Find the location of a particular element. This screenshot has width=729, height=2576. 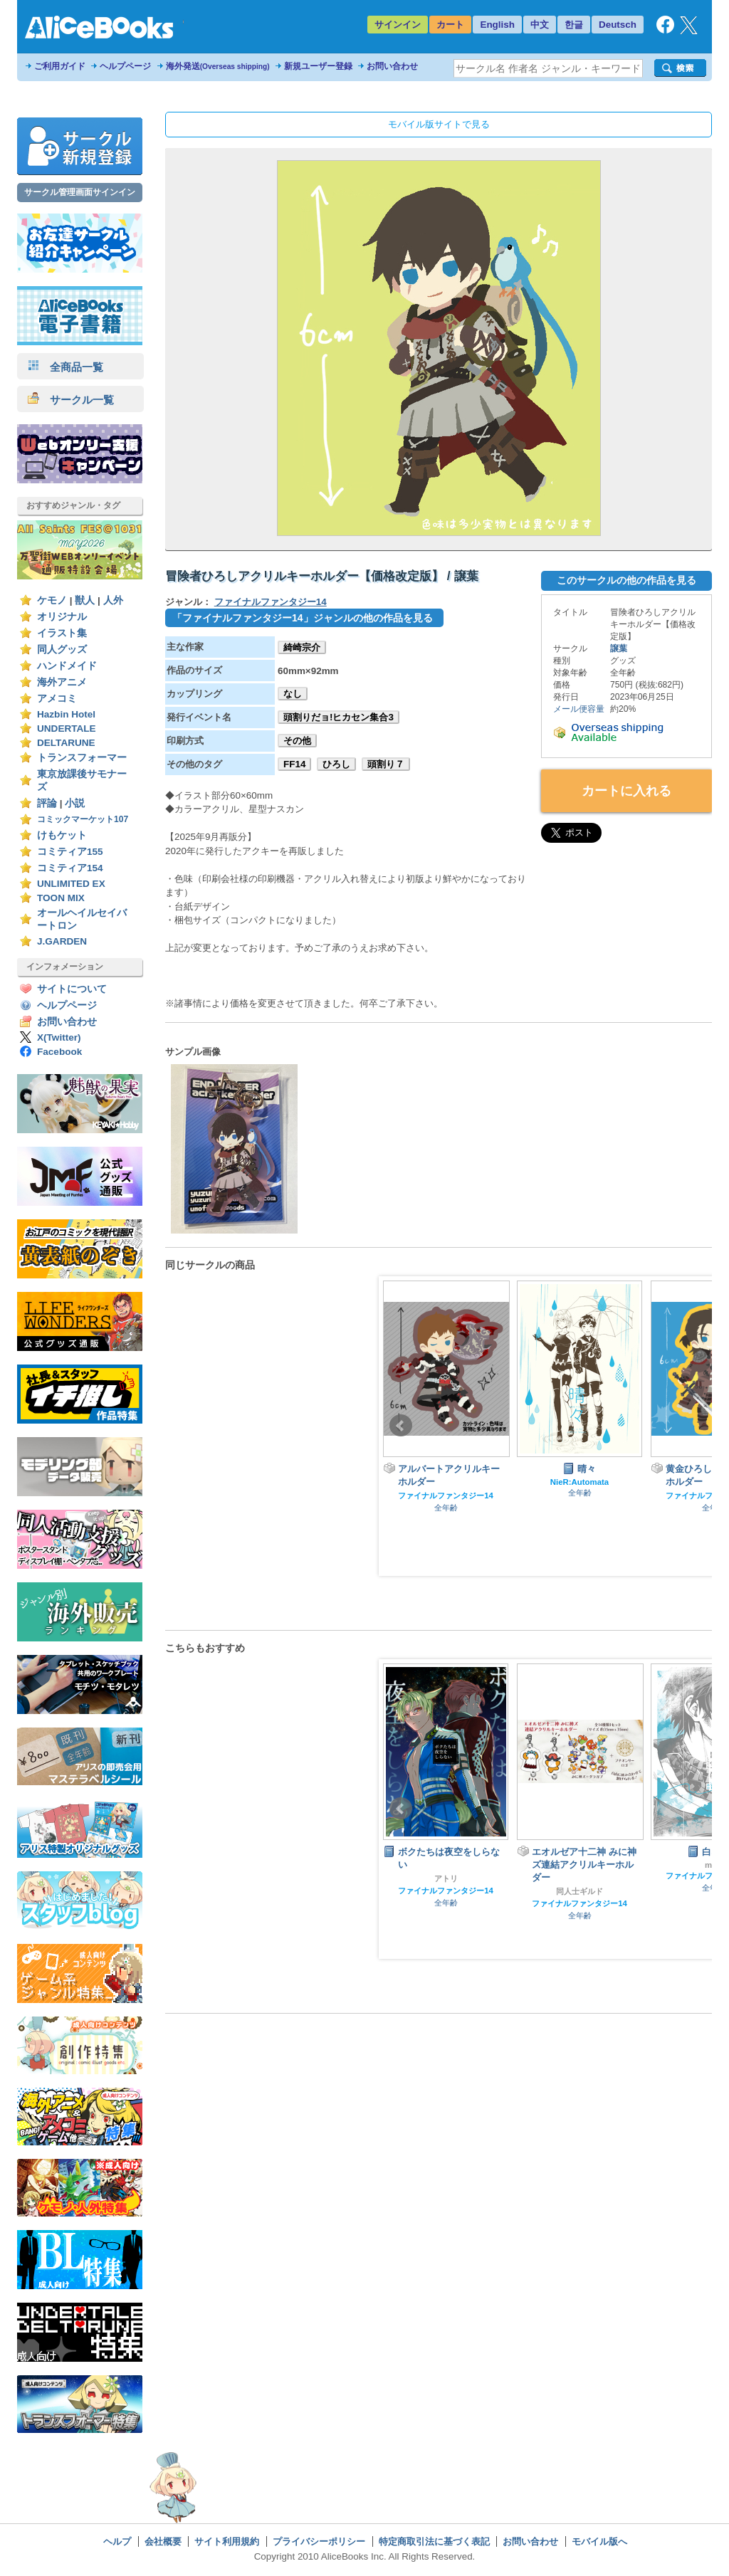

ケモノ is located at coordinates (52, 600).